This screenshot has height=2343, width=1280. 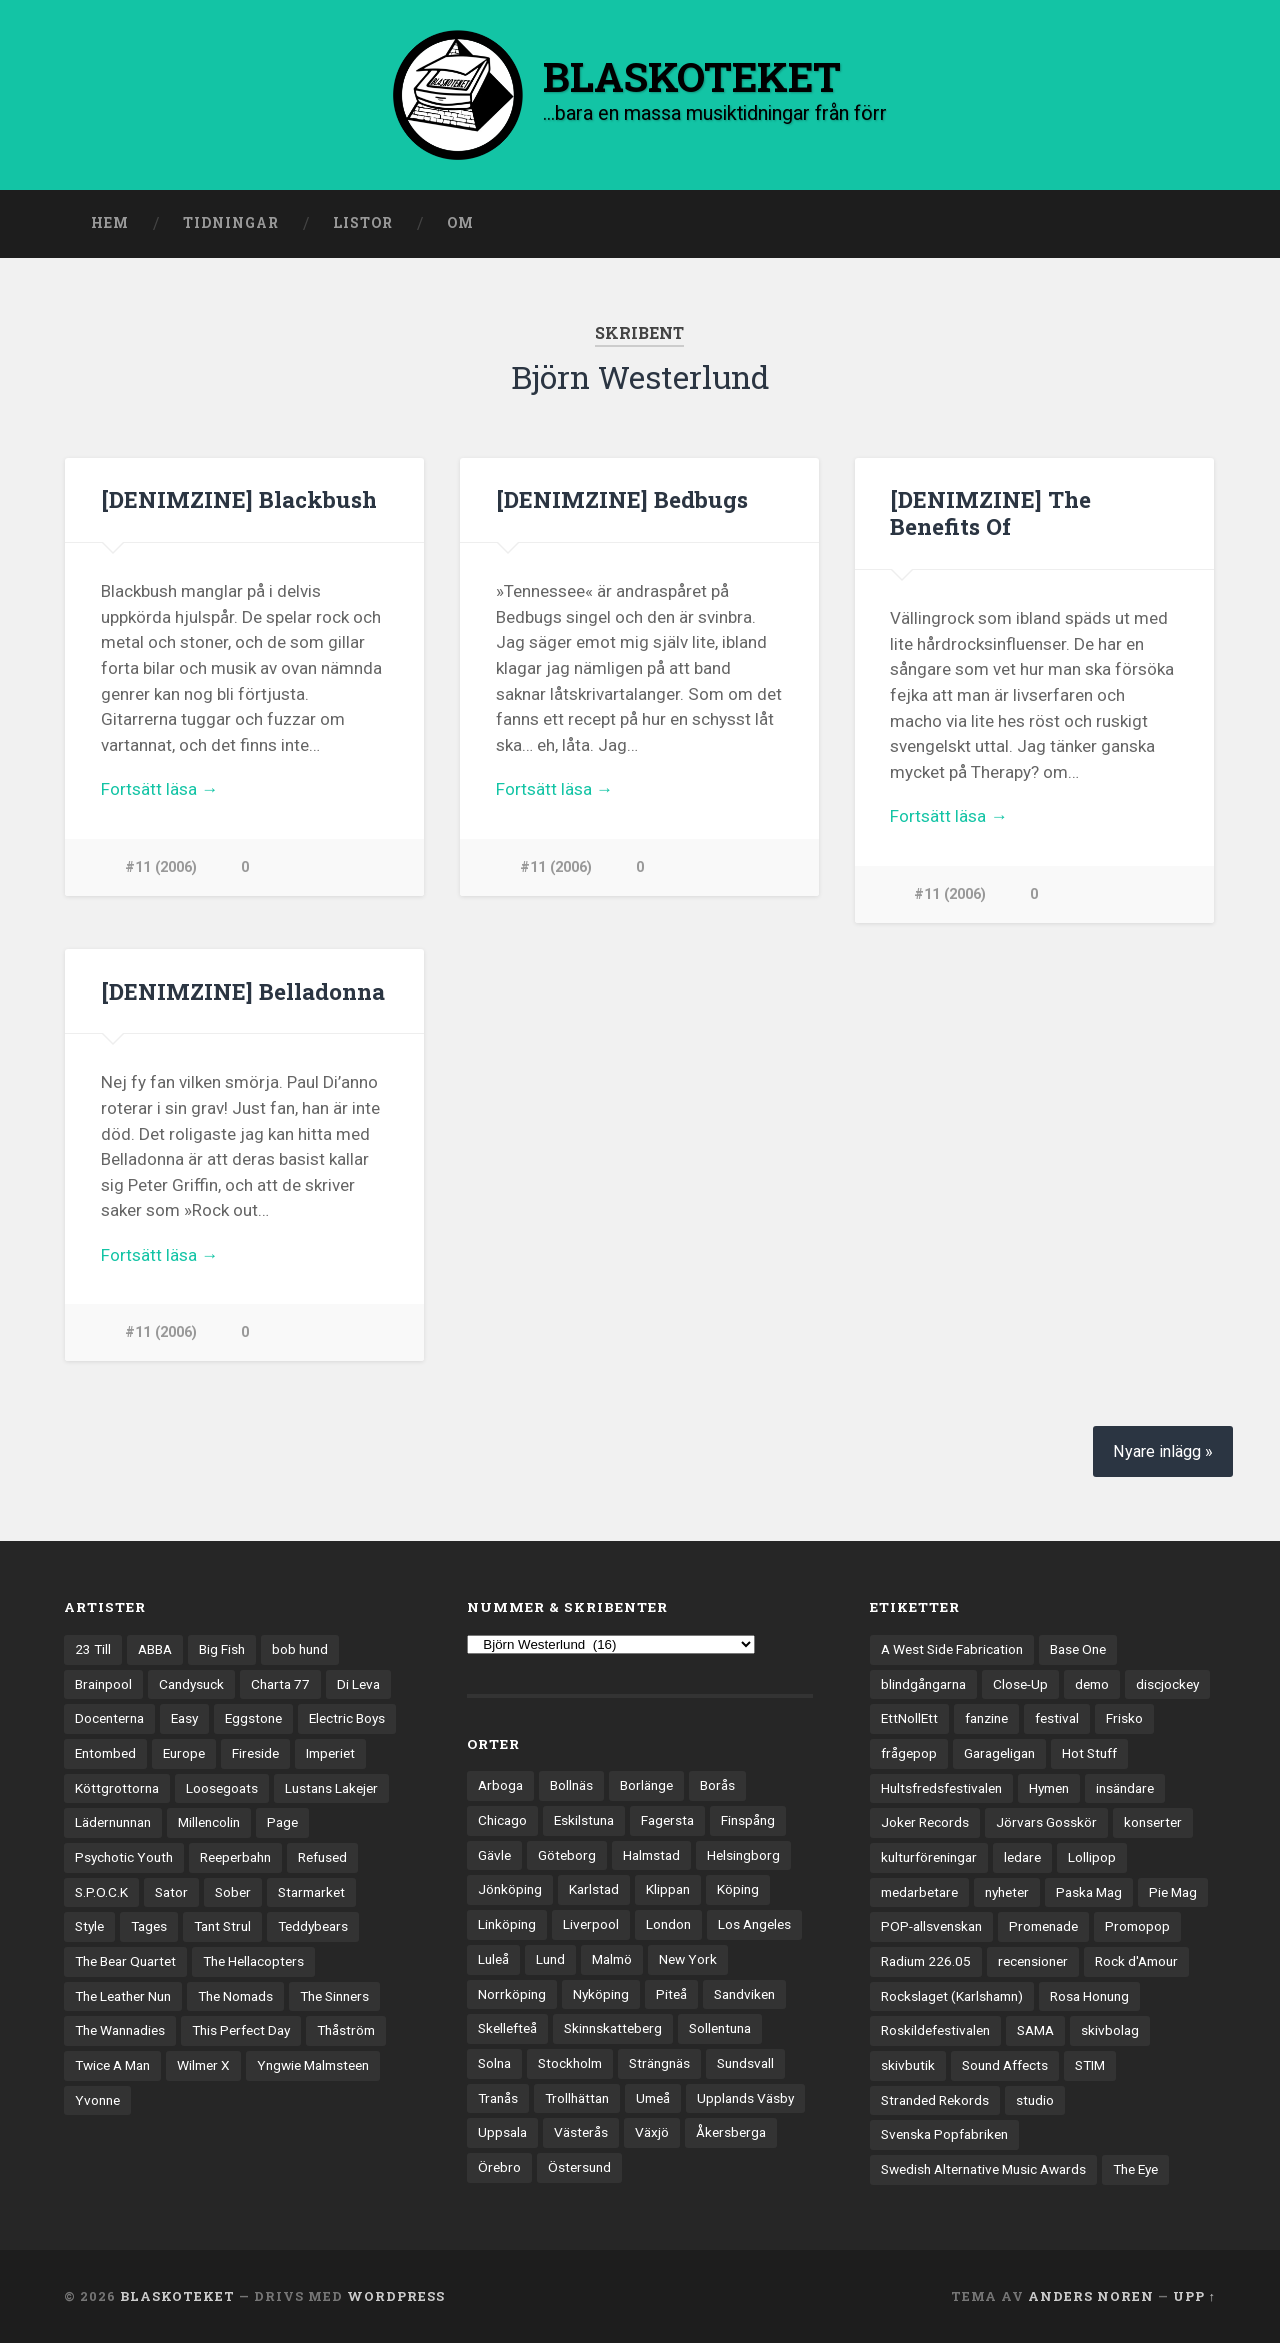 What do you see at coordinates (571, 1786) in the screenshot?
I see `Bollnäs [Bollnäs (37 objekt)]` at bounding box center [571, 1786].